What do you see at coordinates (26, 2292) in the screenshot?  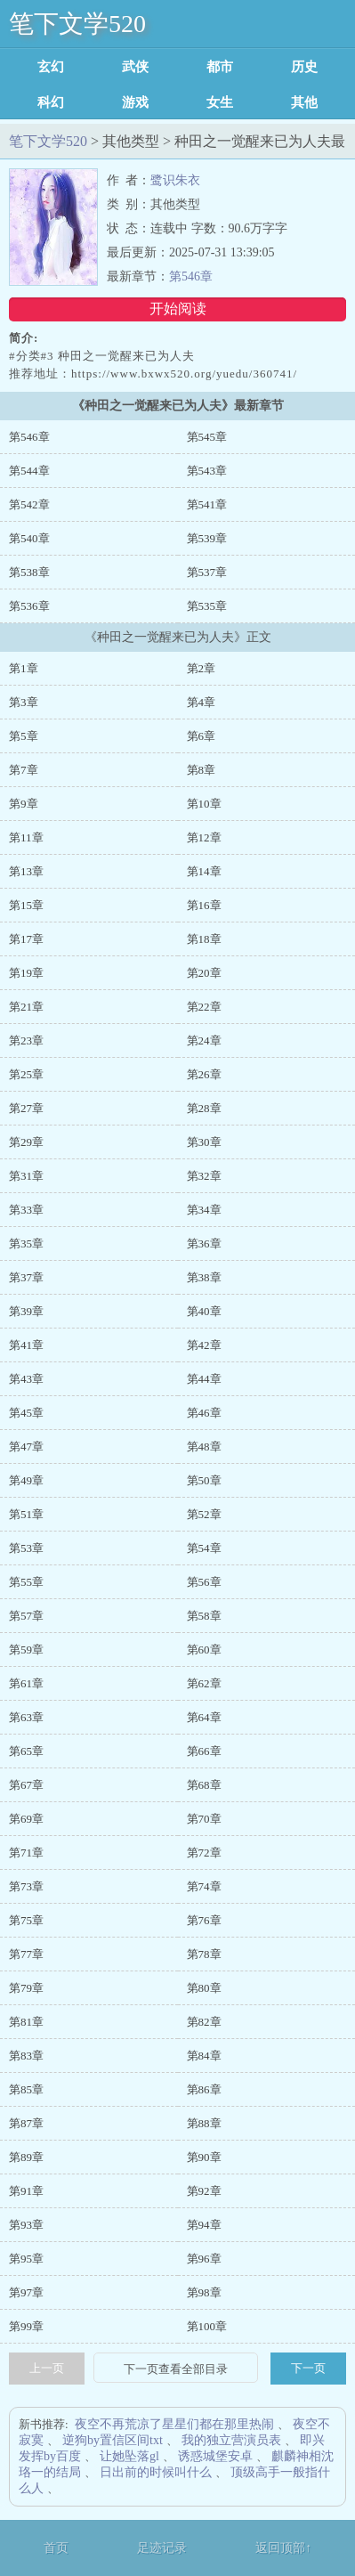 I see `第97章` at bounding box center [26, 2292].